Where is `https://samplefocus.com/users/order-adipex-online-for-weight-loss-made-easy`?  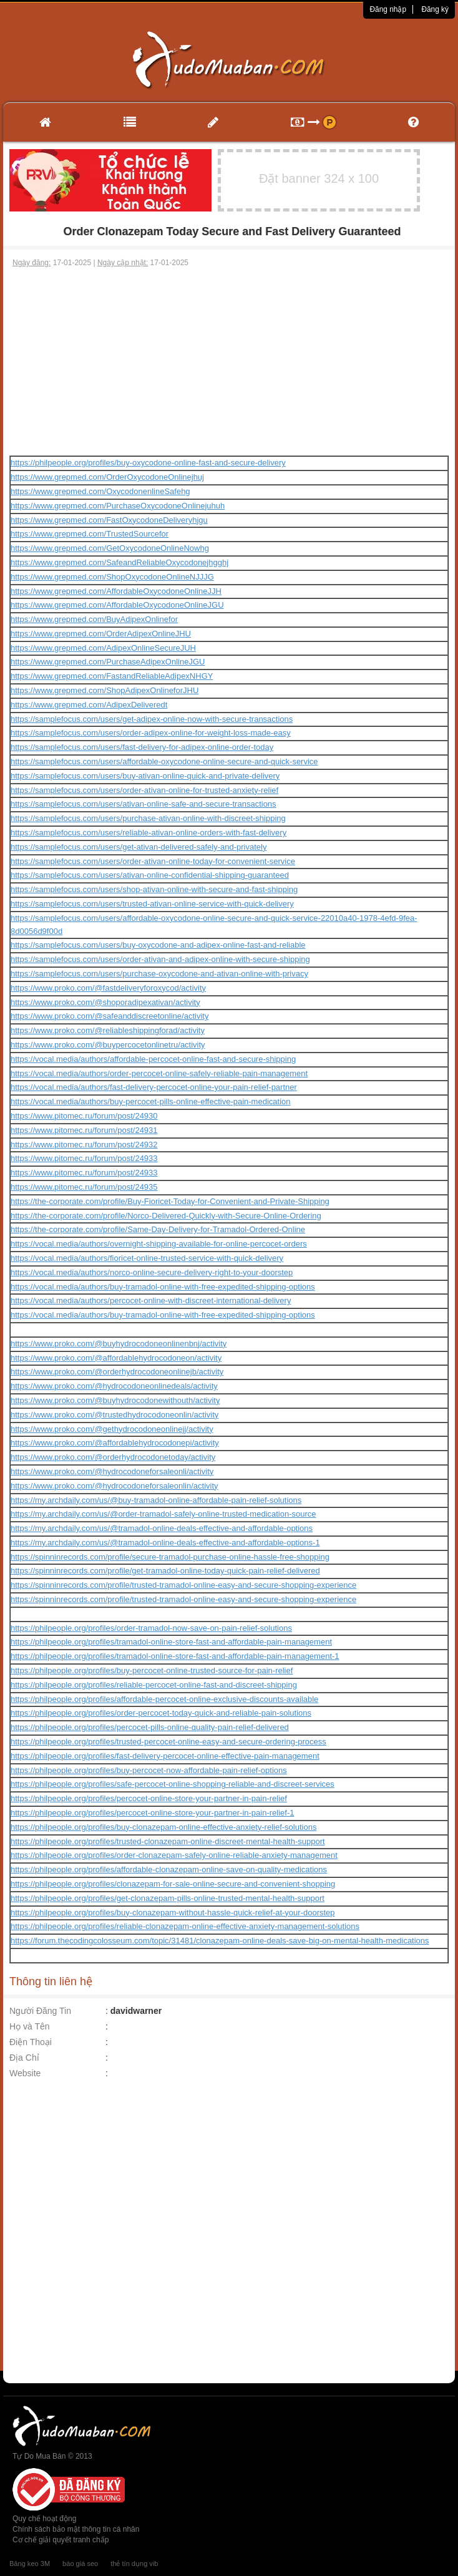 https://samplefocus.com/users/order-adipex-online-for-weight-loss-made-easy is located at coordinates (151, 732).